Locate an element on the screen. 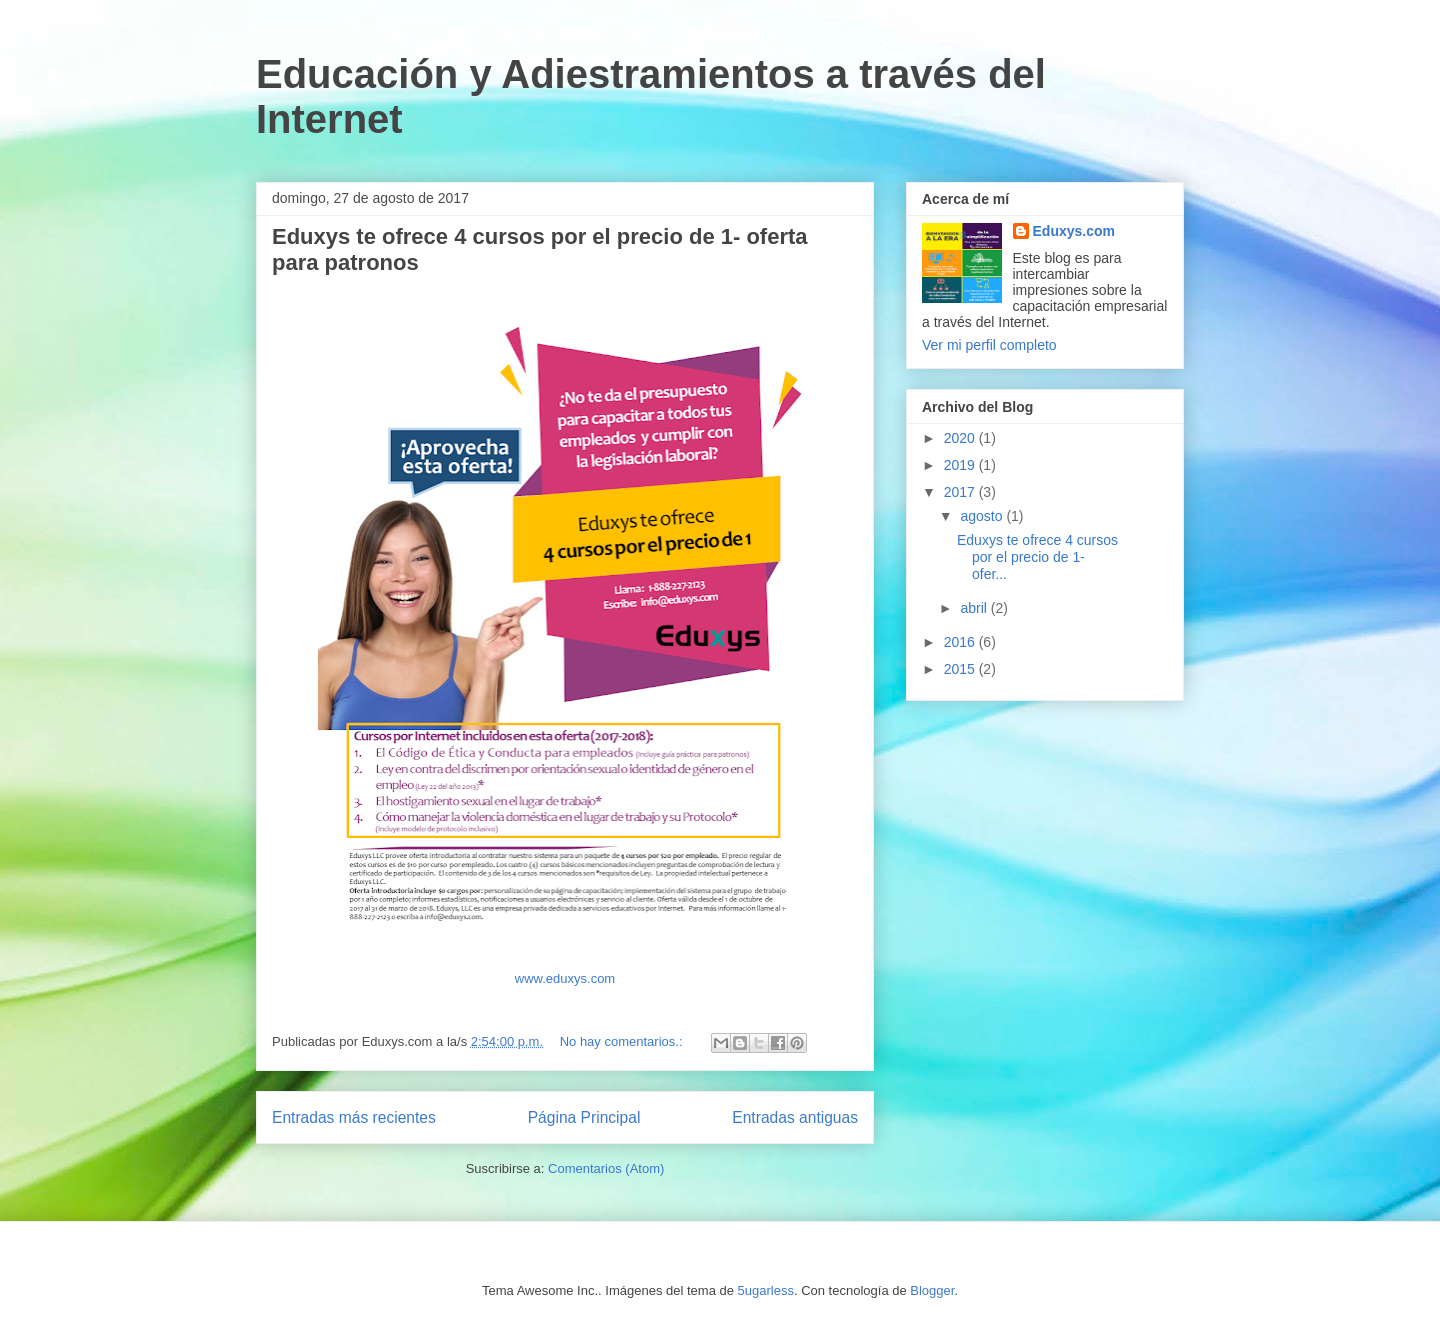 This screenshot has height=1330, width=1440. Blogger is located at coordinates (932, 1290).